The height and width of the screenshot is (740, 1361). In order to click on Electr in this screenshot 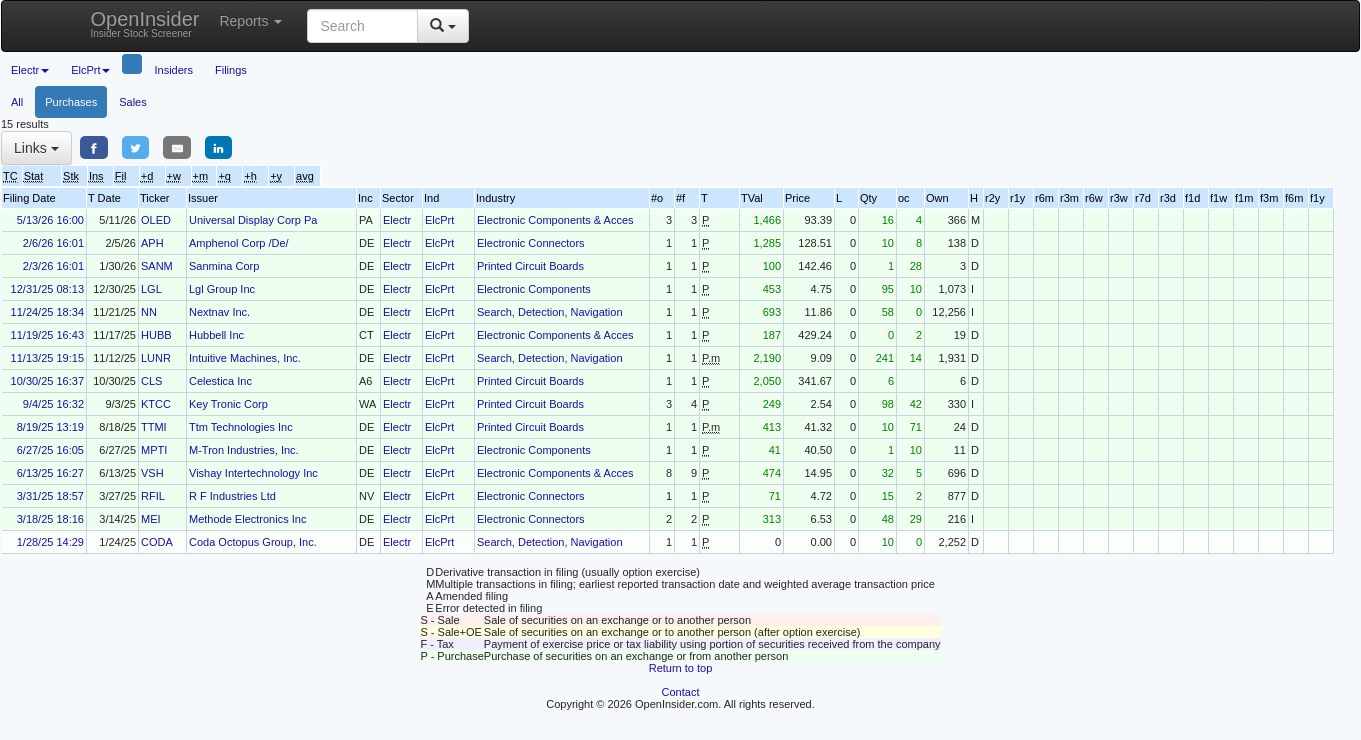, I will do `click(397, 220)`.